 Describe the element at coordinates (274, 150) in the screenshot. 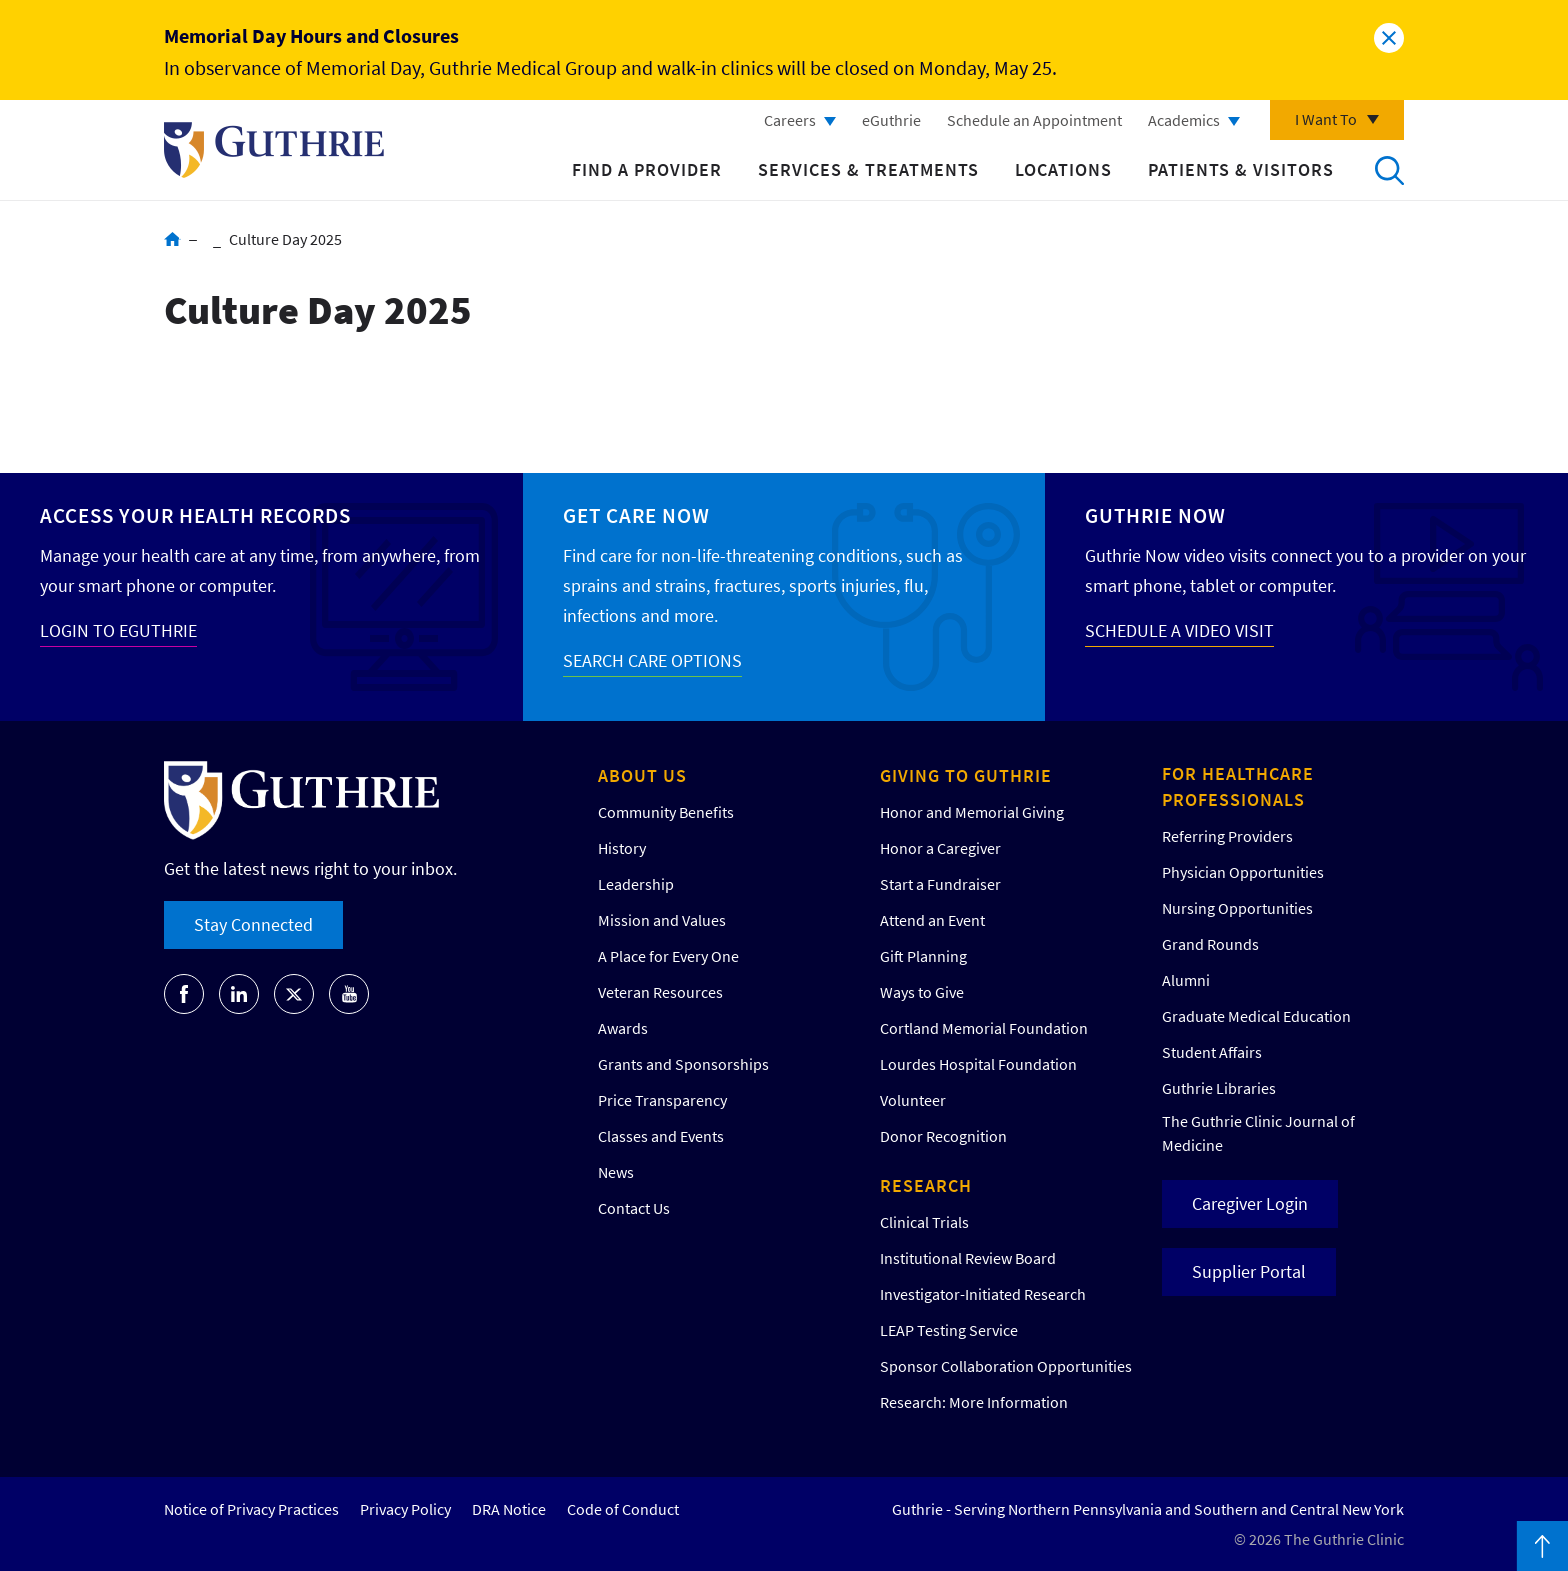

I see `Return to Guthrie homepage` at that location.